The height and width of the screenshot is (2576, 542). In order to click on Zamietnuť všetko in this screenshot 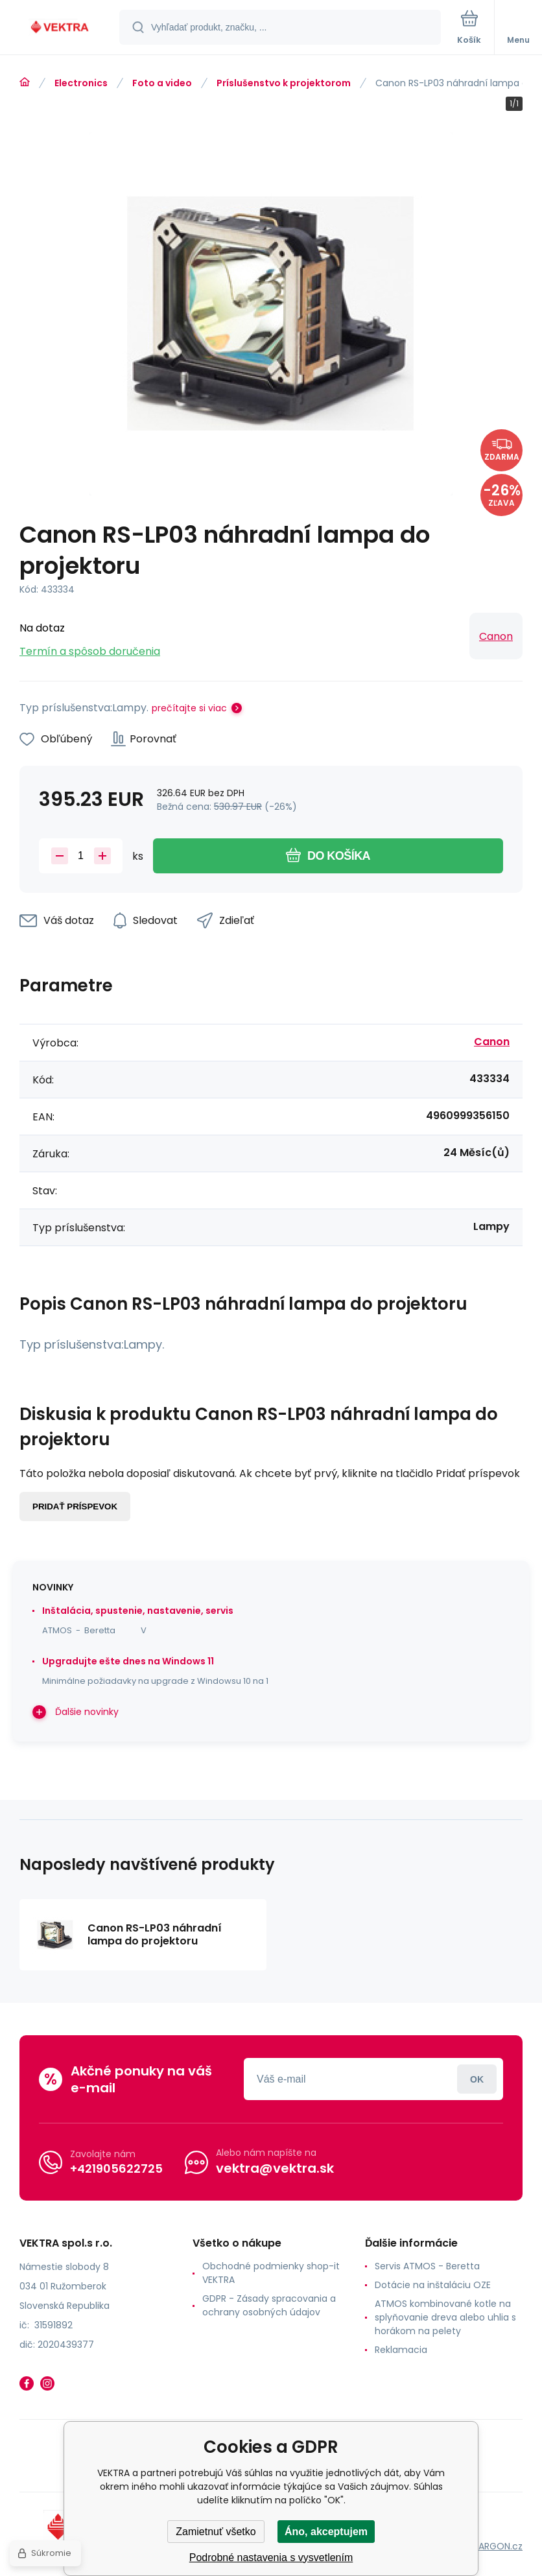, I will do `click(215, 2531)`.